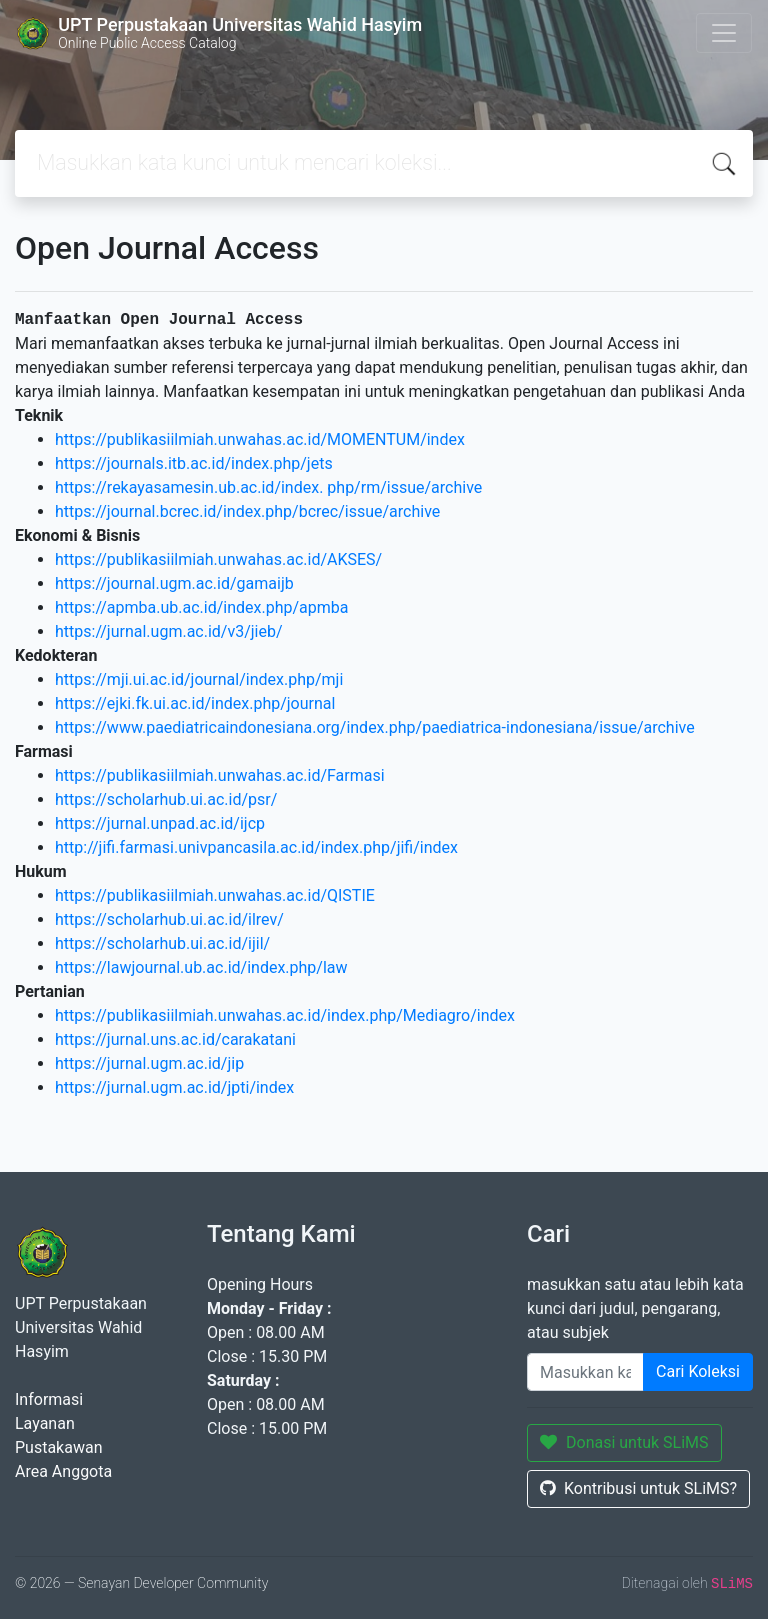 The width and height of the screenshot is (768, 1619). What do you see at coordinates (175, 1039) in the screenshot?
I see `https://jurnal.uns.ac.id/carakatani` at bounding box center [175, 1039].